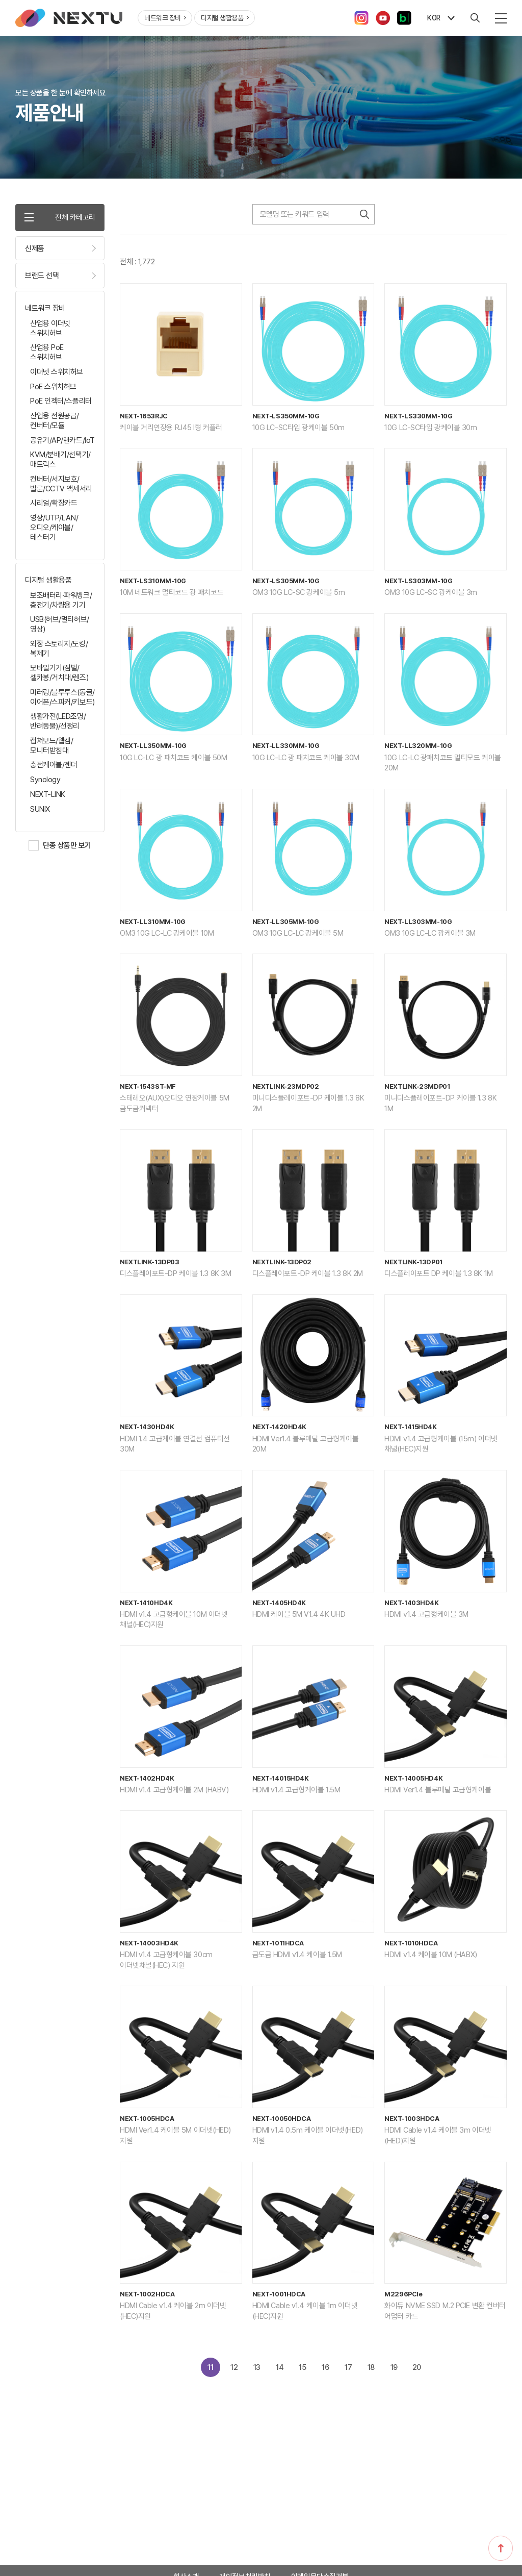  Describe the element at coordinates (45, 782) in the screenshot. I see `Synology` at that location.